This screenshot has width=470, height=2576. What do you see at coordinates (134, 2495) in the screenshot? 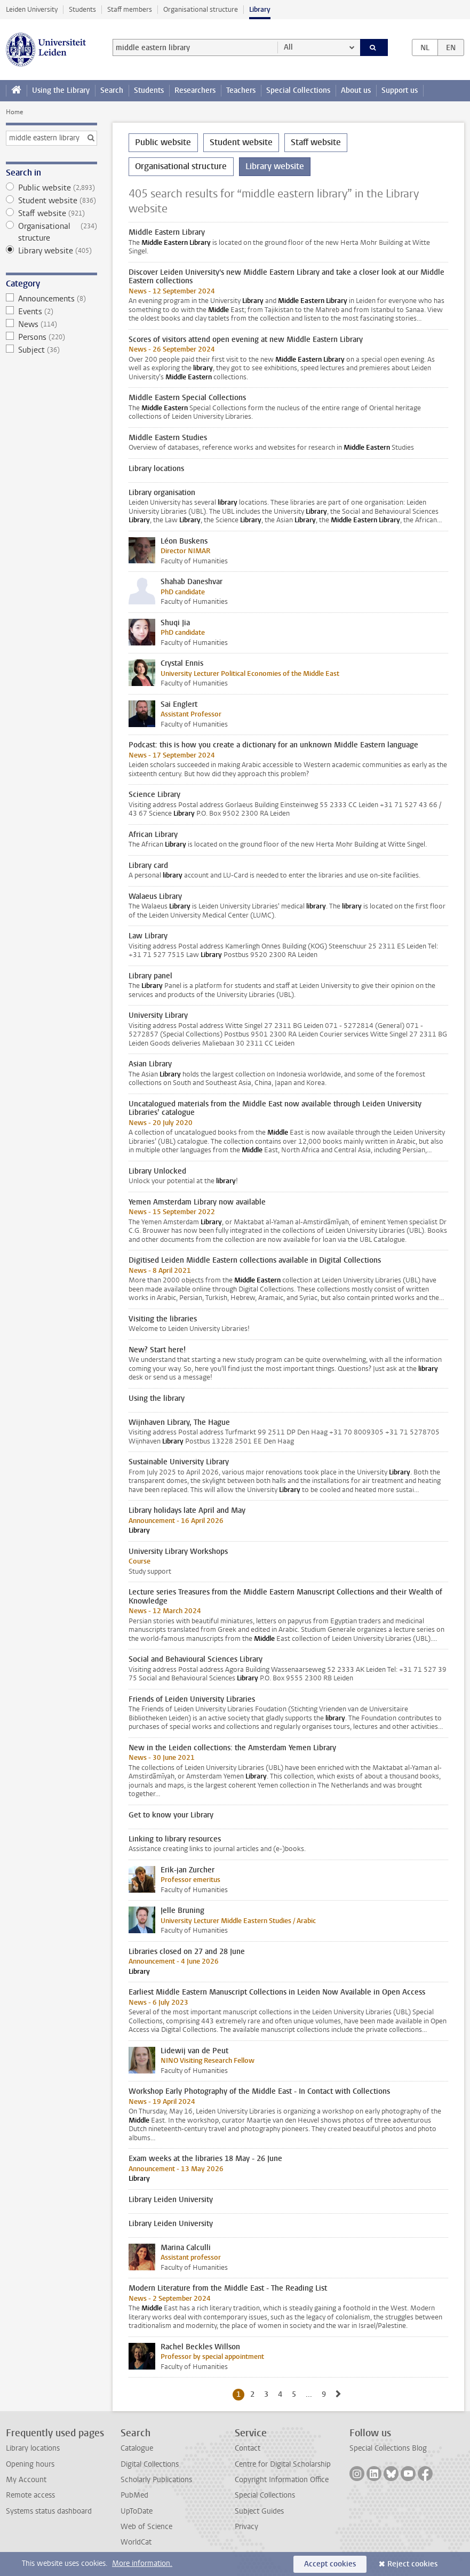
I see `PubMed` at bounding box center [134, 2495].